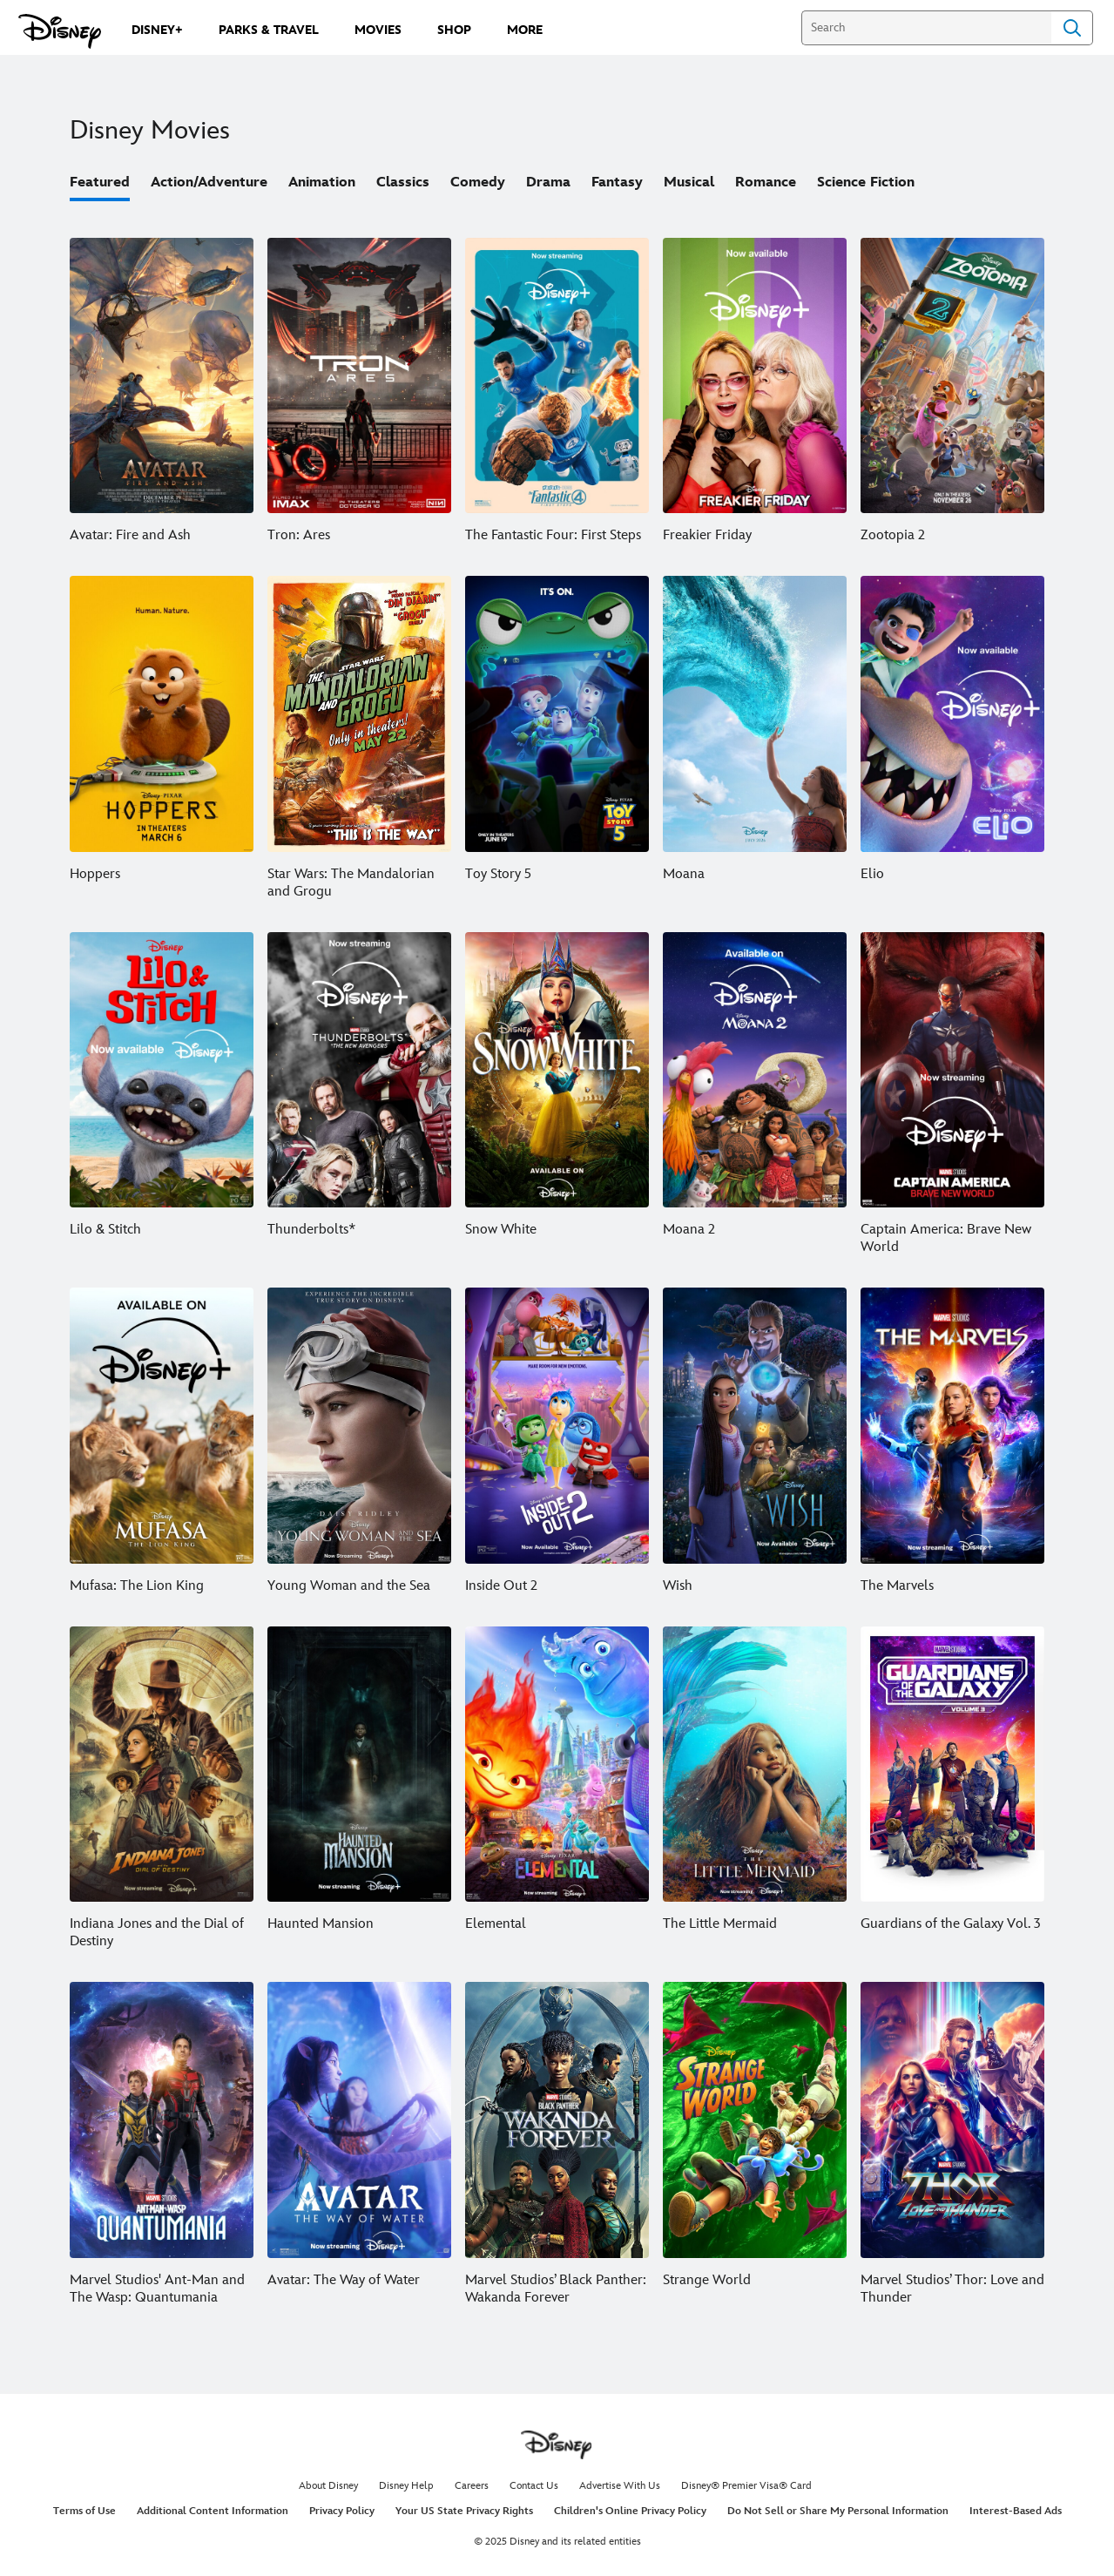 Image resolution: width=1114 pixels, height=2576 pixels. I want to click on Additional Content Information, so click(212, 2511).